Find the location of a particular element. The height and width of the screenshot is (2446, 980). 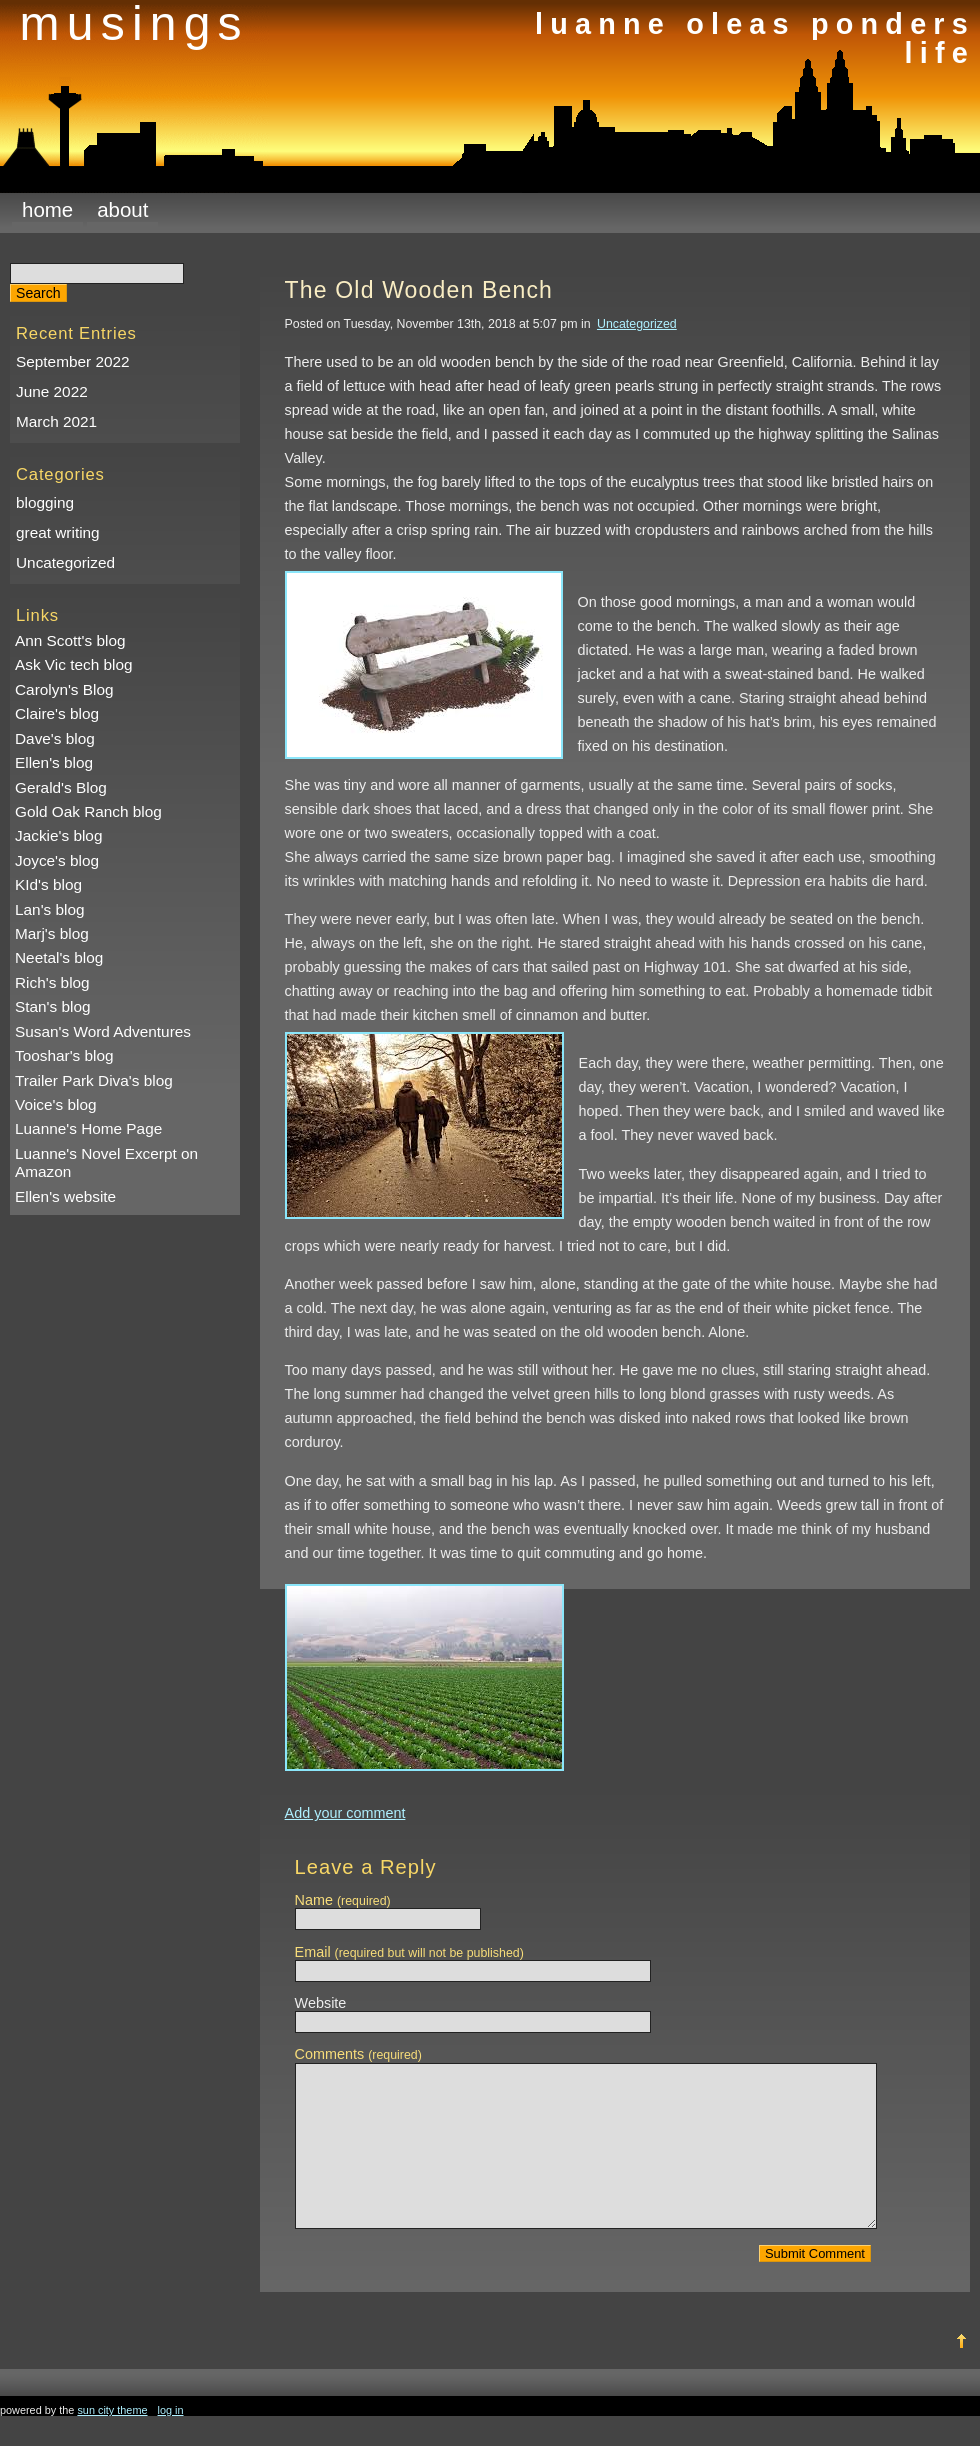

Rich's blog is located at coordinates (52, 982).